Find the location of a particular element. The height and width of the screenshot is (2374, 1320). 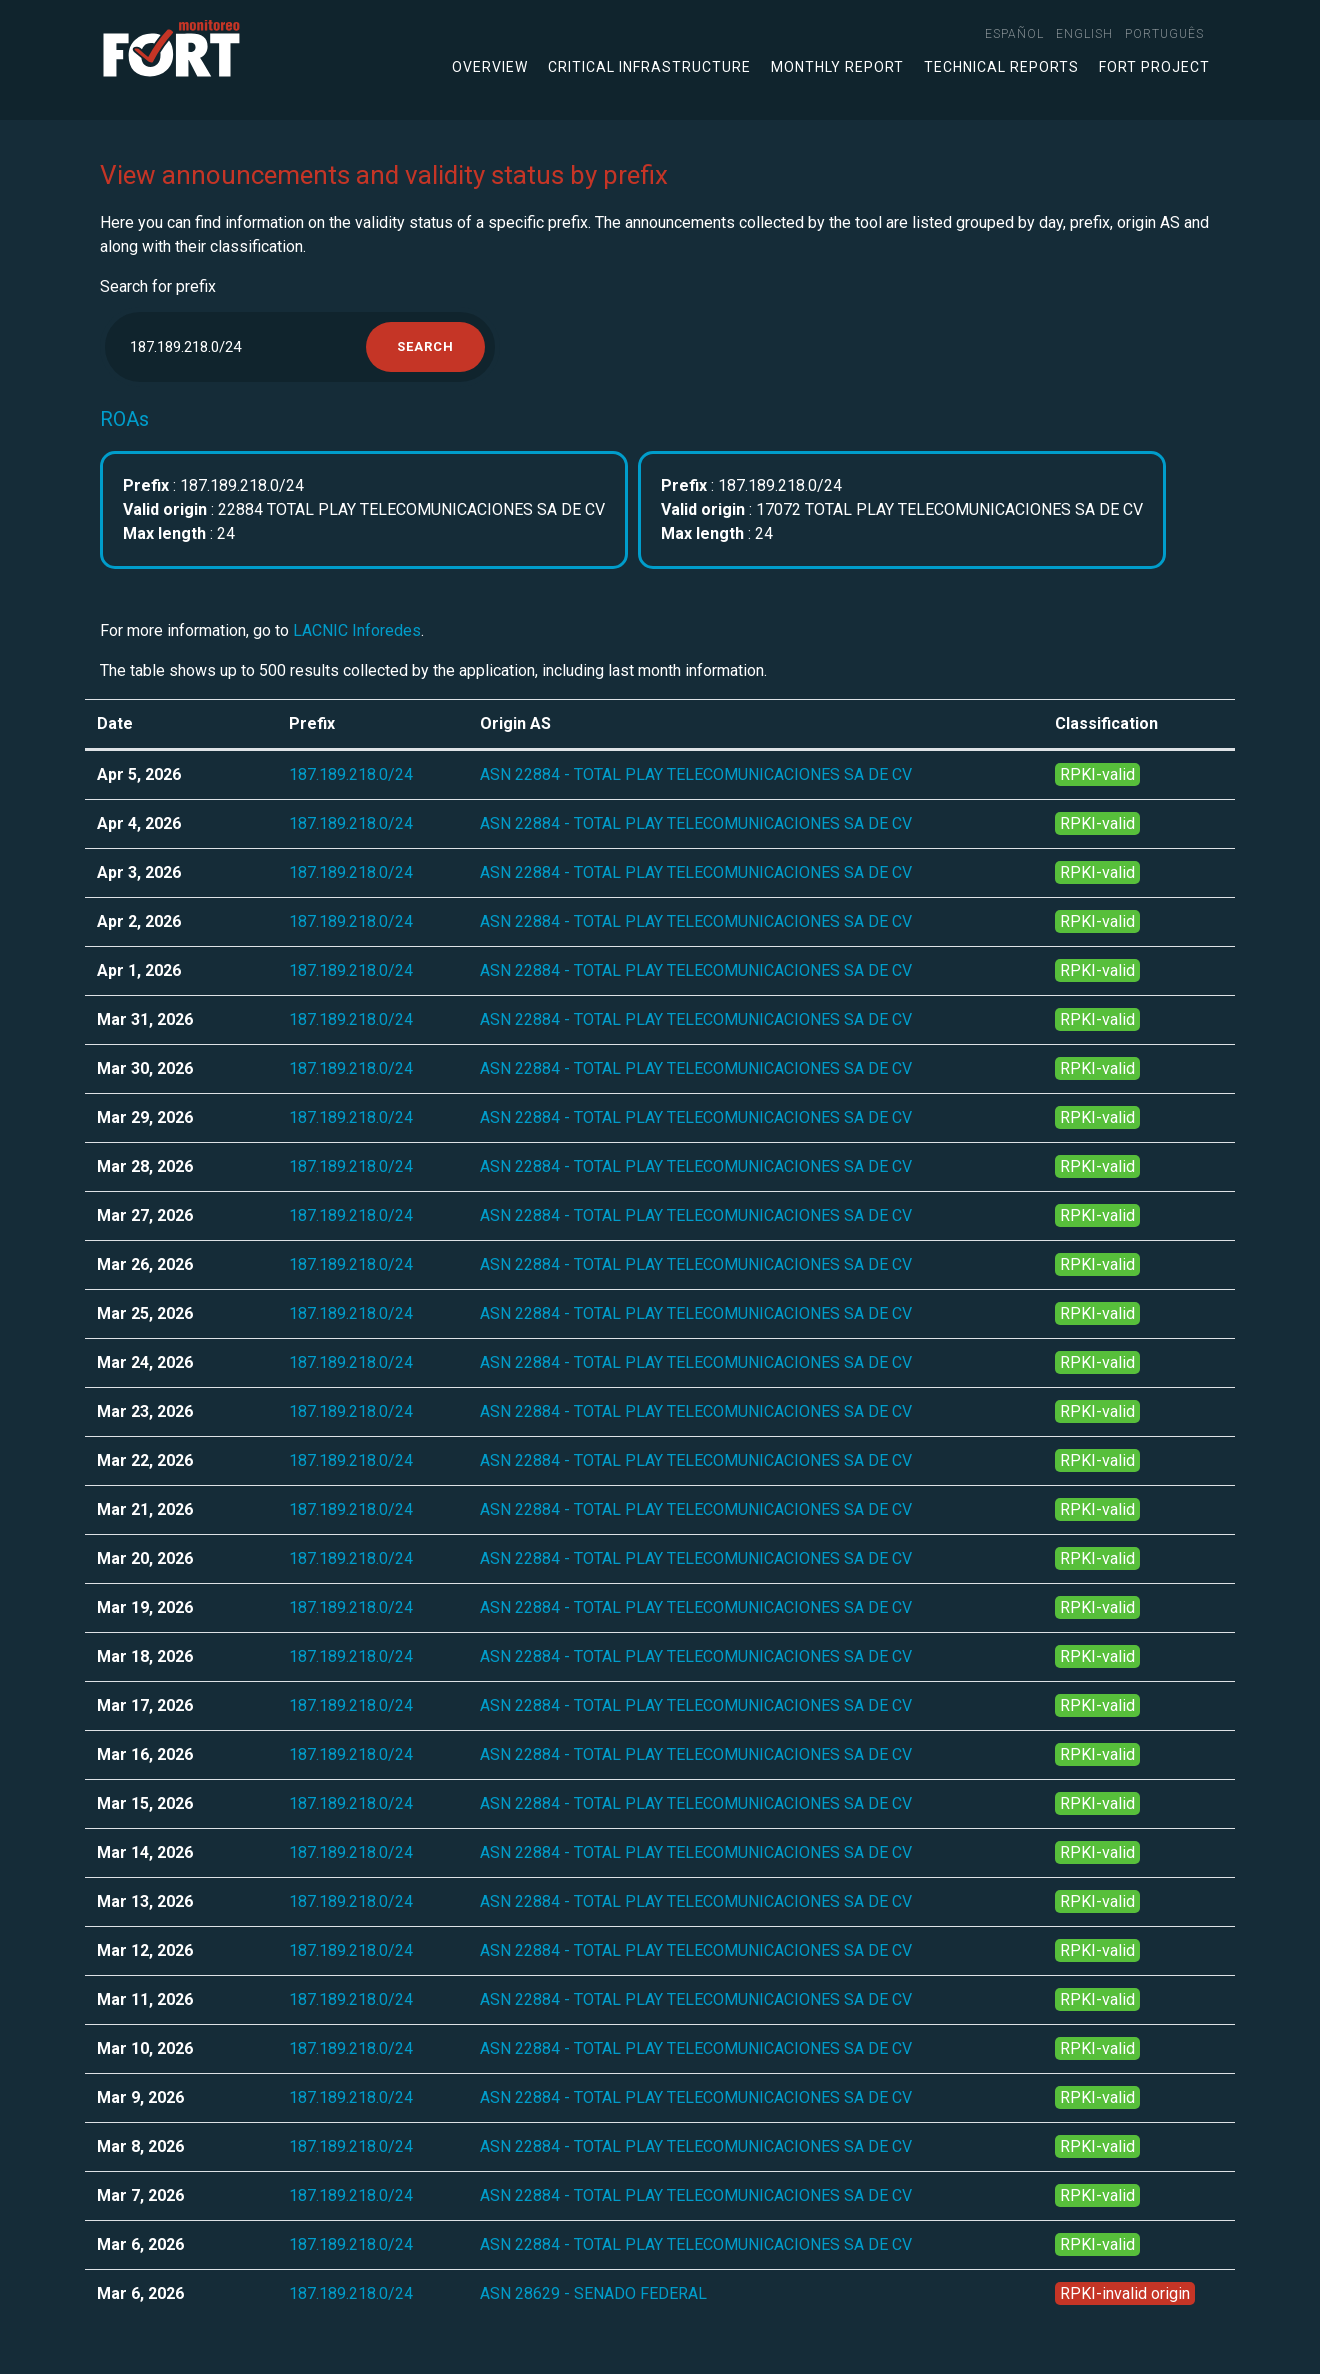

ASN 28629 - SENADO FEDERAL is located at coordinates (593, 2293).